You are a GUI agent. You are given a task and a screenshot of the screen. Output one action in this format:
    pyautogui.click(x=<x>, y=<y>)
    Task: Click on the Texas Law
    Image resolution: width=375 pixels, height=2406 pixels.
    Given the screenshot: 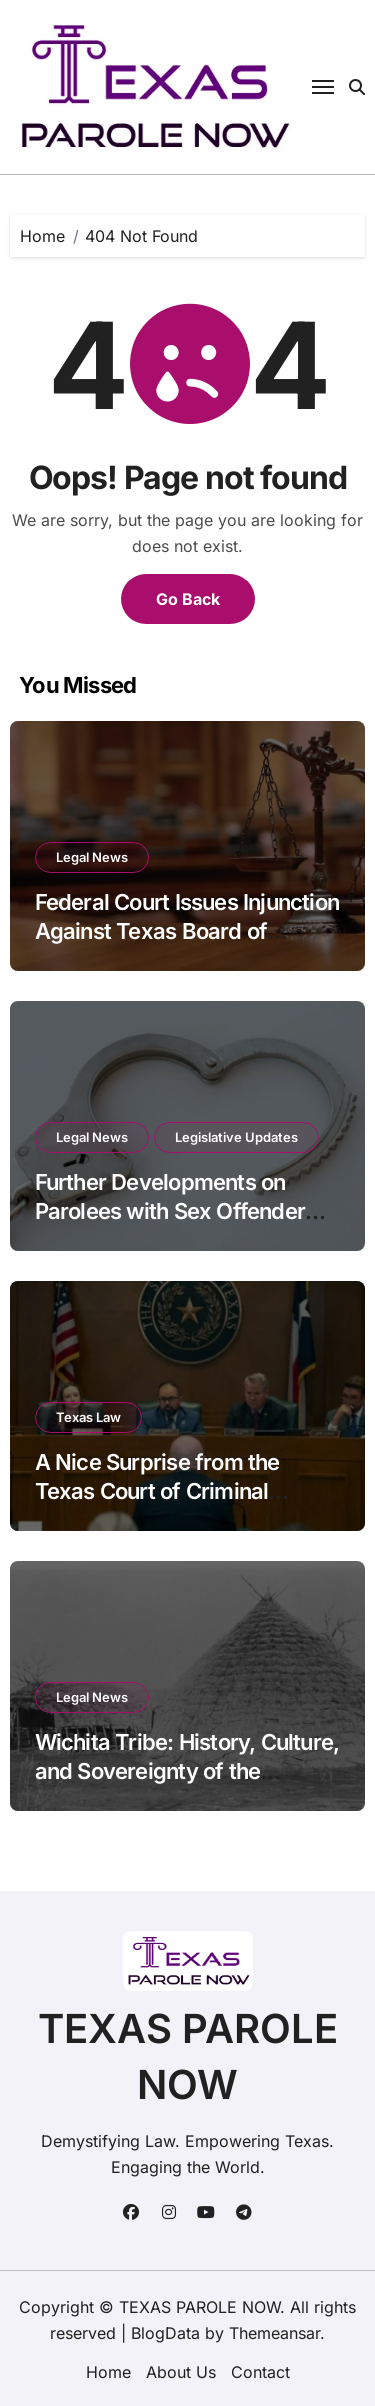 What is the action you would take?
    pyautogui.click(x=88, y=1417)
    